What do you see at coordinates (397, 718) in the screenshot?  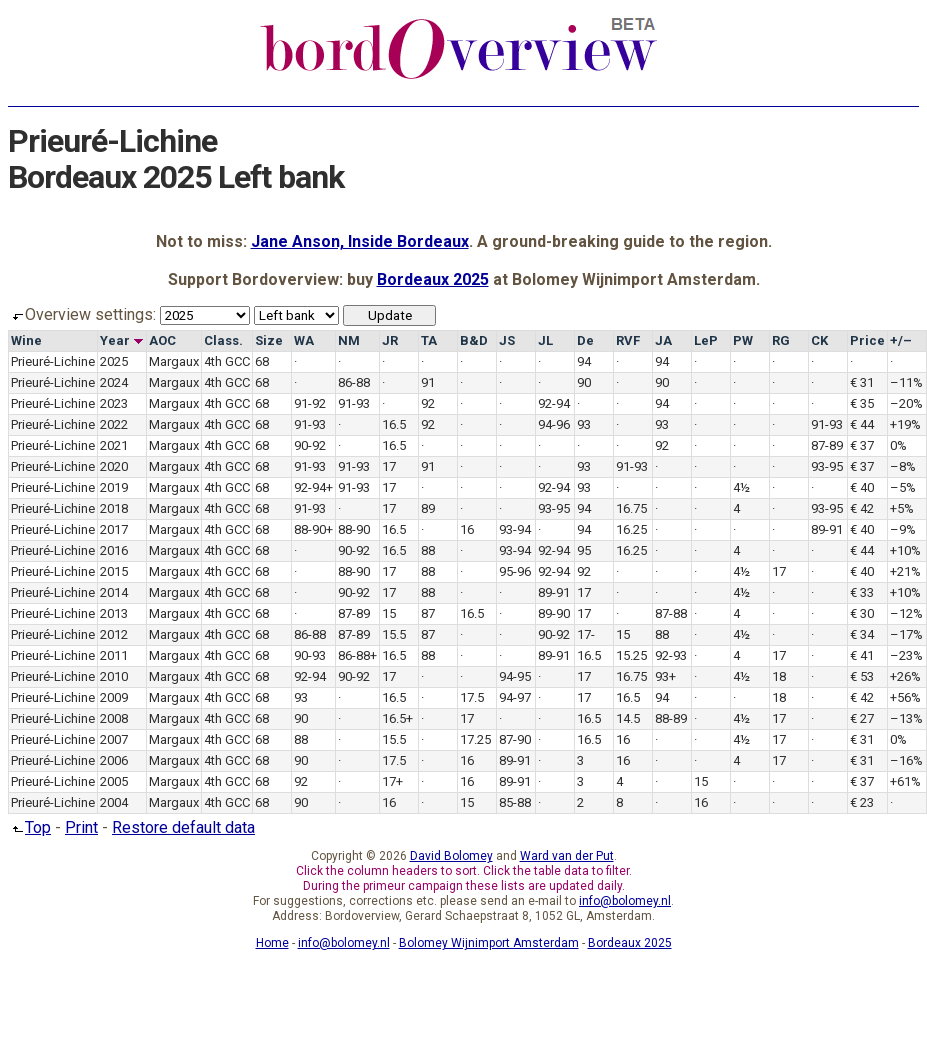 I see `16.5+` at bounding box center [397, 718].